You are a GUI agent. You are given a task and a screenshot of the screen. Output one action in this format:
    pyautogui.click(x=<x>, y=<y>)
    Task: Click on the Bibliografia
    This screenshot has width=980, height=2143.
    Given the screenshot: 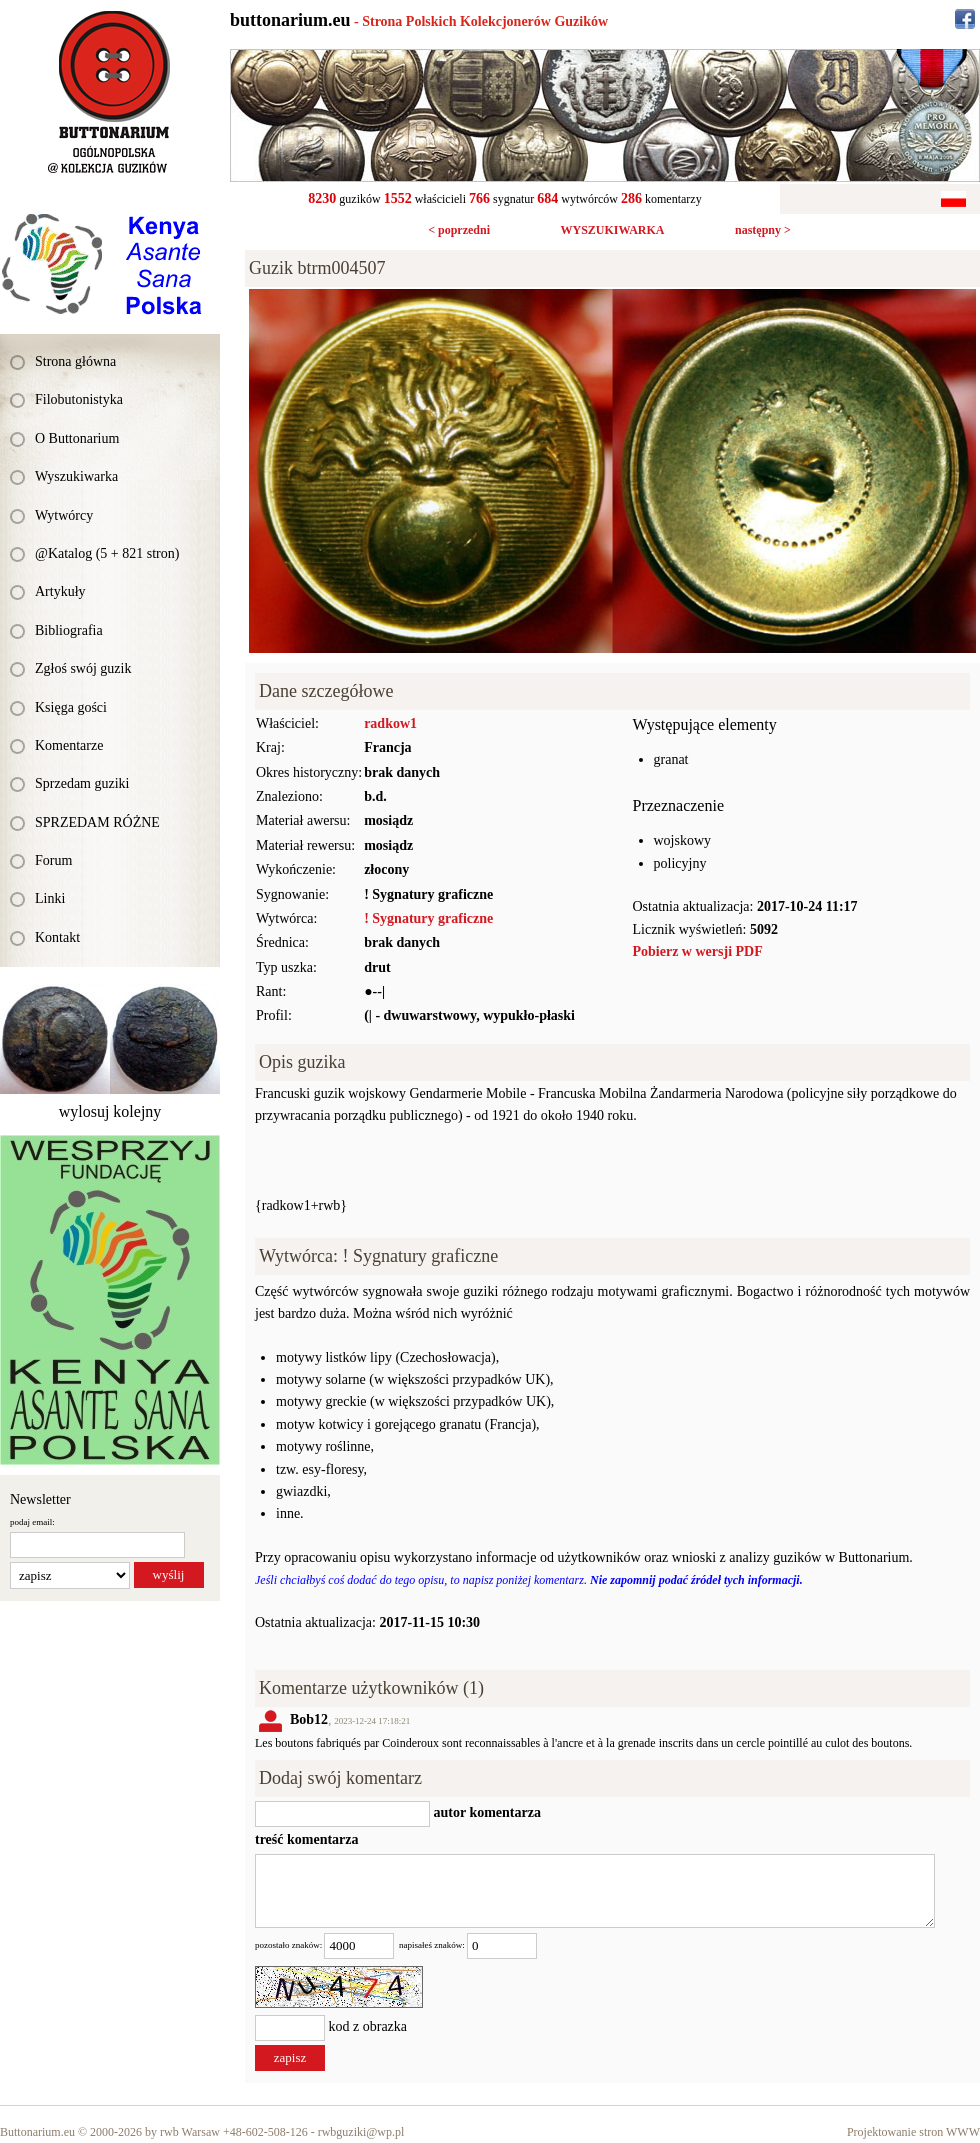 What is the action you would take?
    pyautogui.click(x=69, y=630)
    